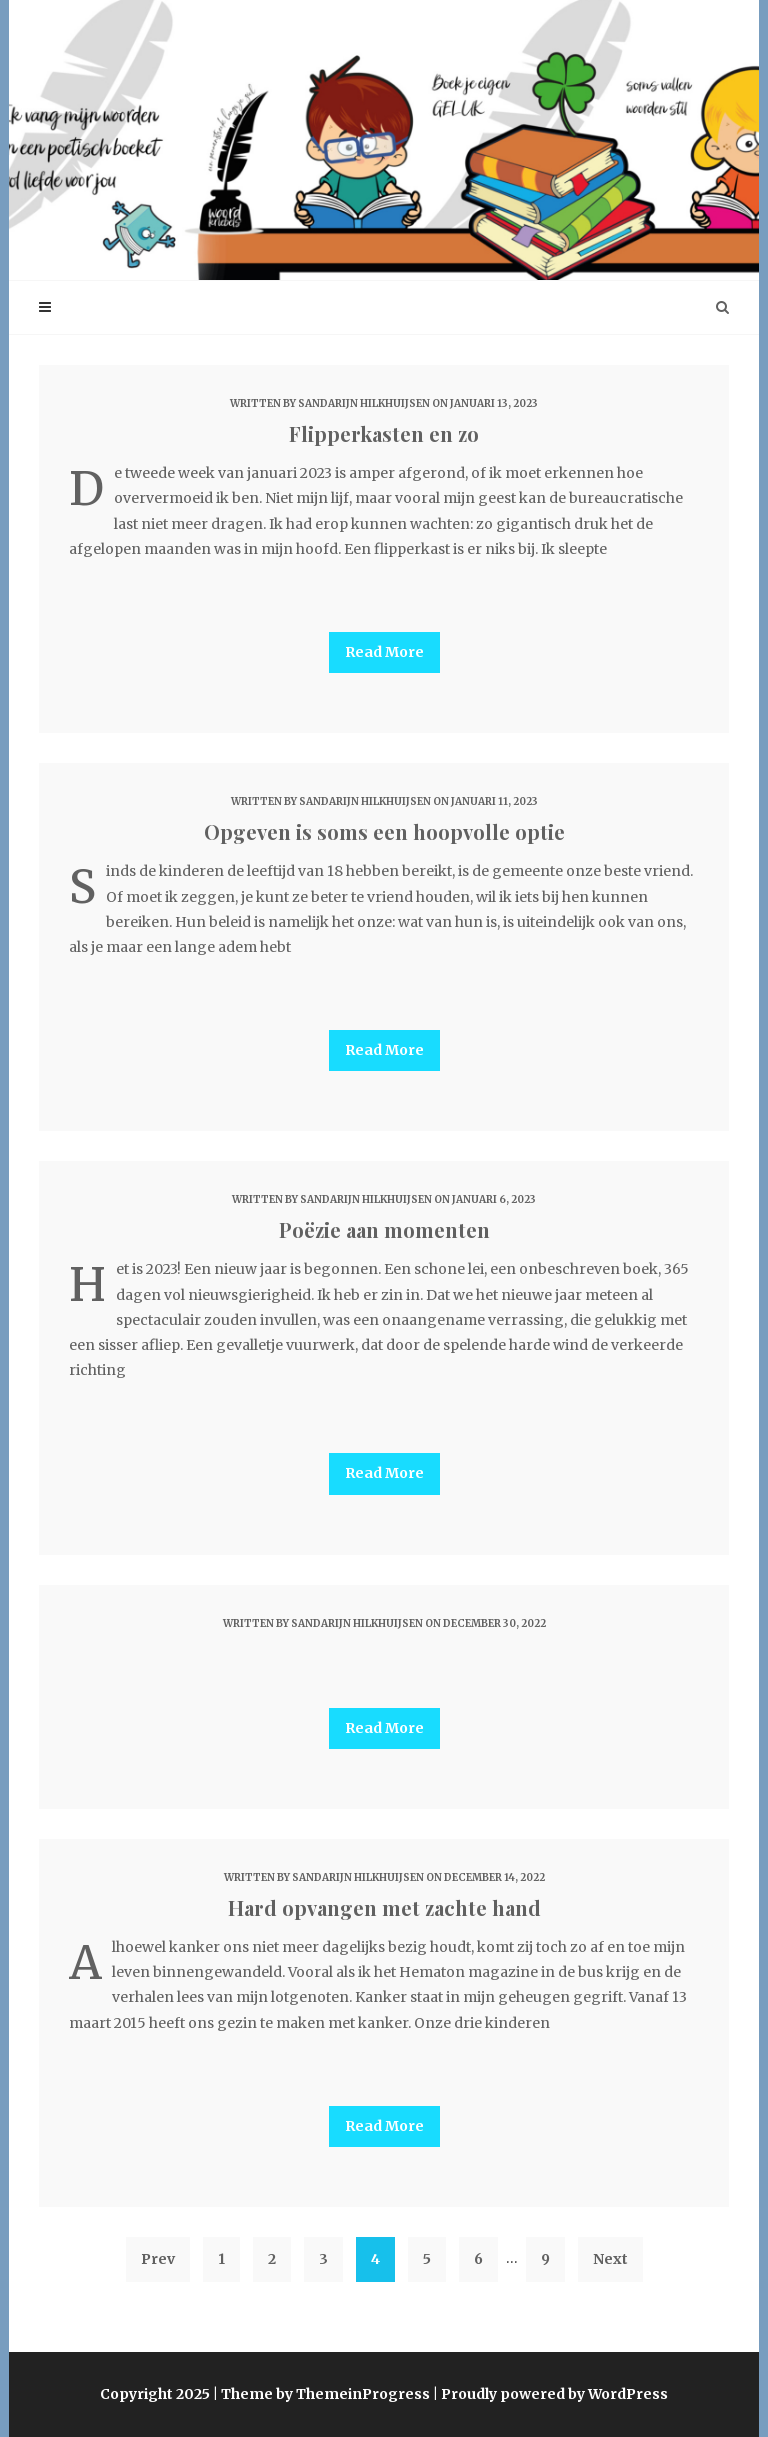 This screenshot has height=2437, width=768. What do you see at coordinates (325, 2394) in the screenshot?
I see `Theme by ThemeinProgress` at bounding box center [325, 2394].